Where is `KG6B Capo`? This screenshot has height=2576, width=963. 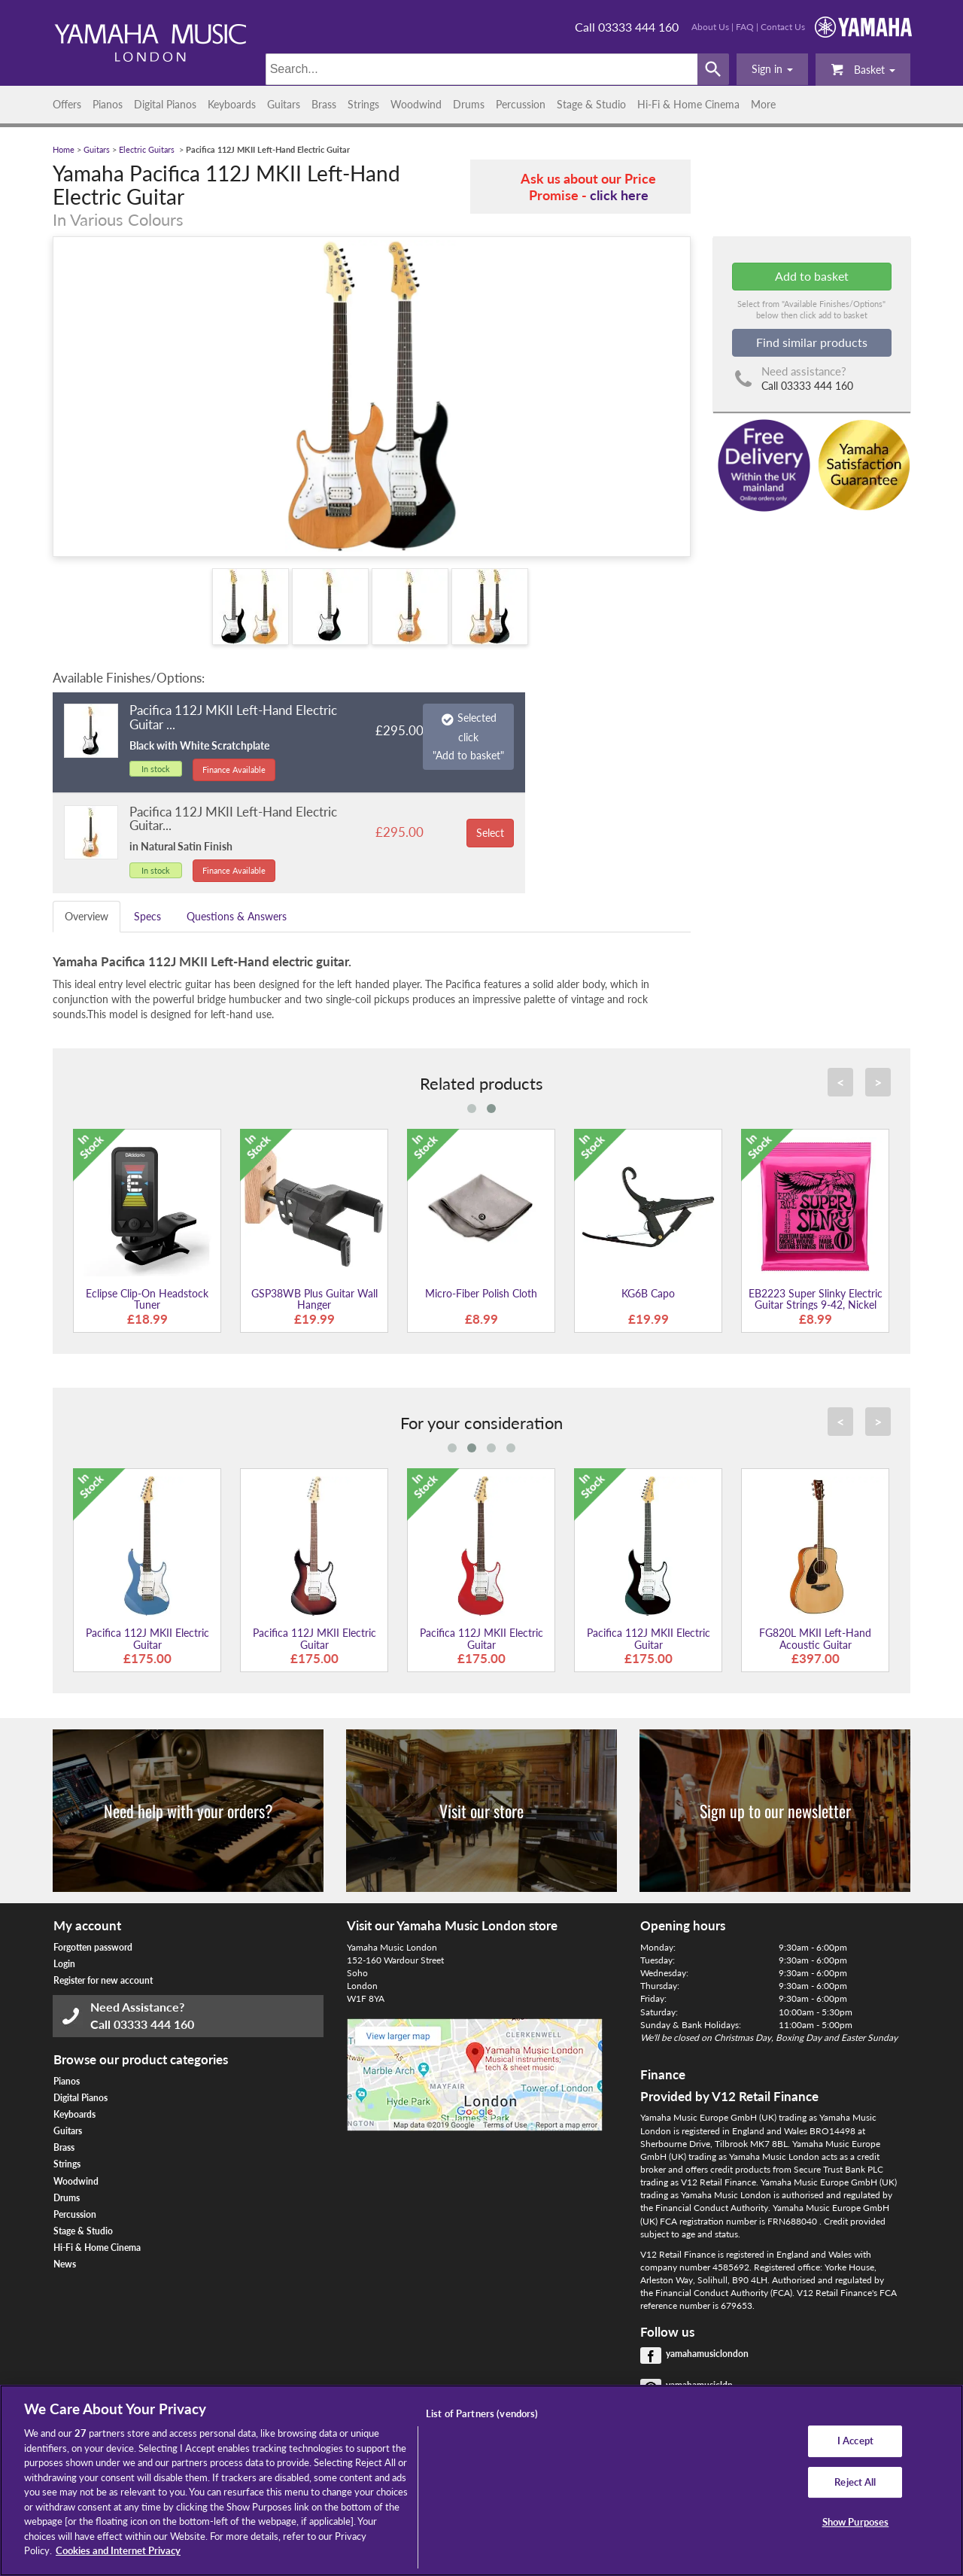
KG6B Capo is located at coordinates (648, 1293).